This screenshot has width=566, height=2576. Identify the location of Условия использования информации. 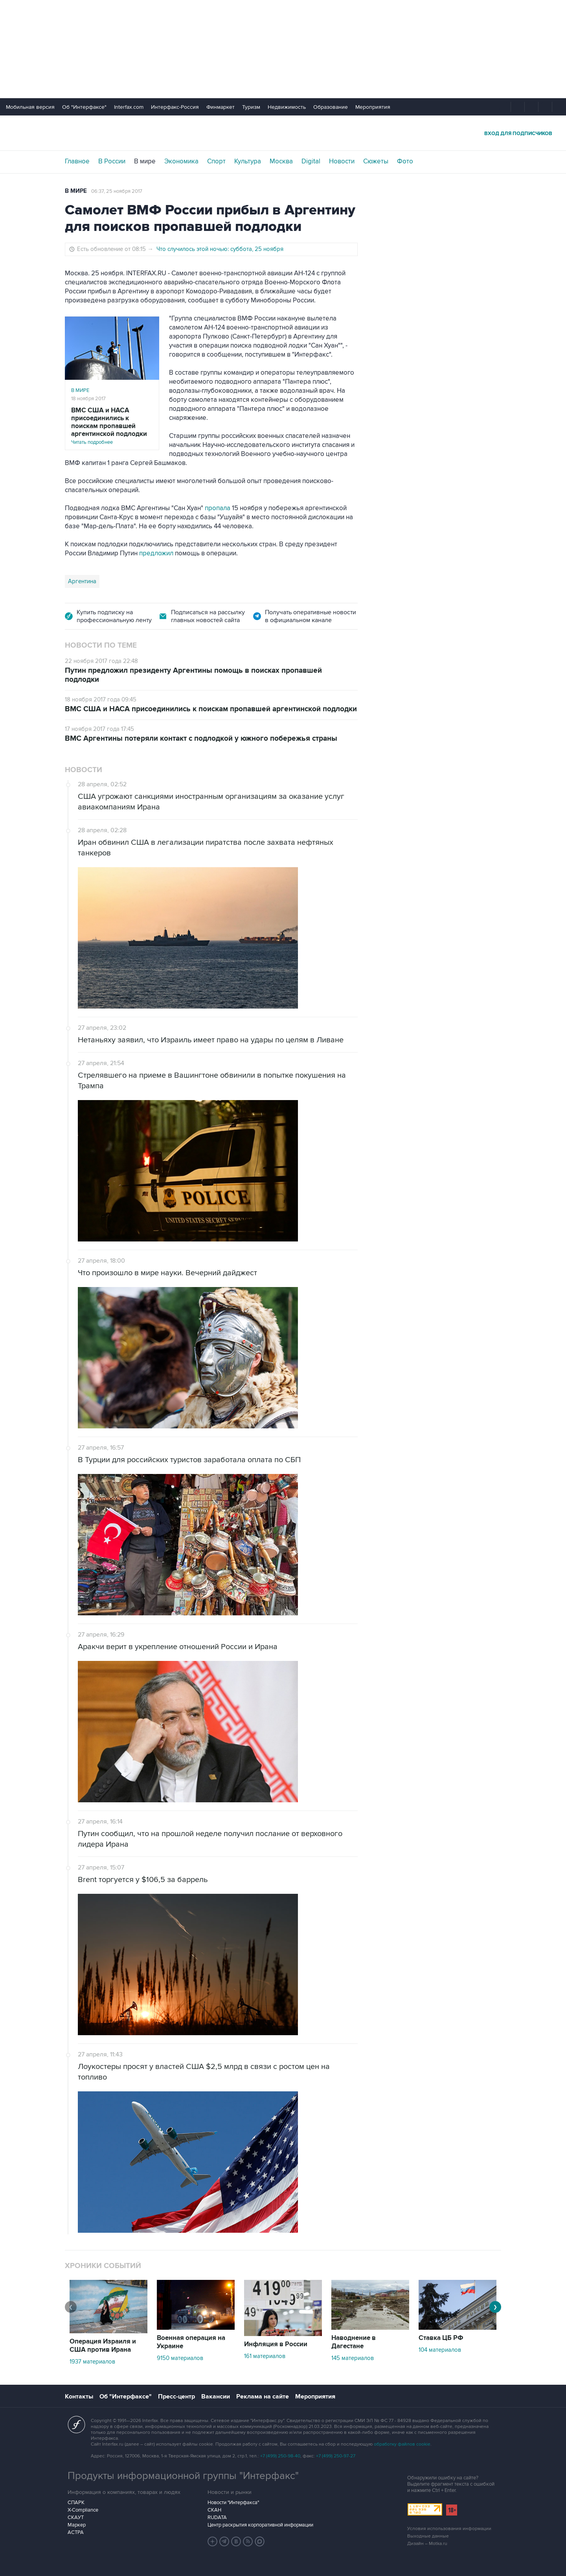
(449, 2529).